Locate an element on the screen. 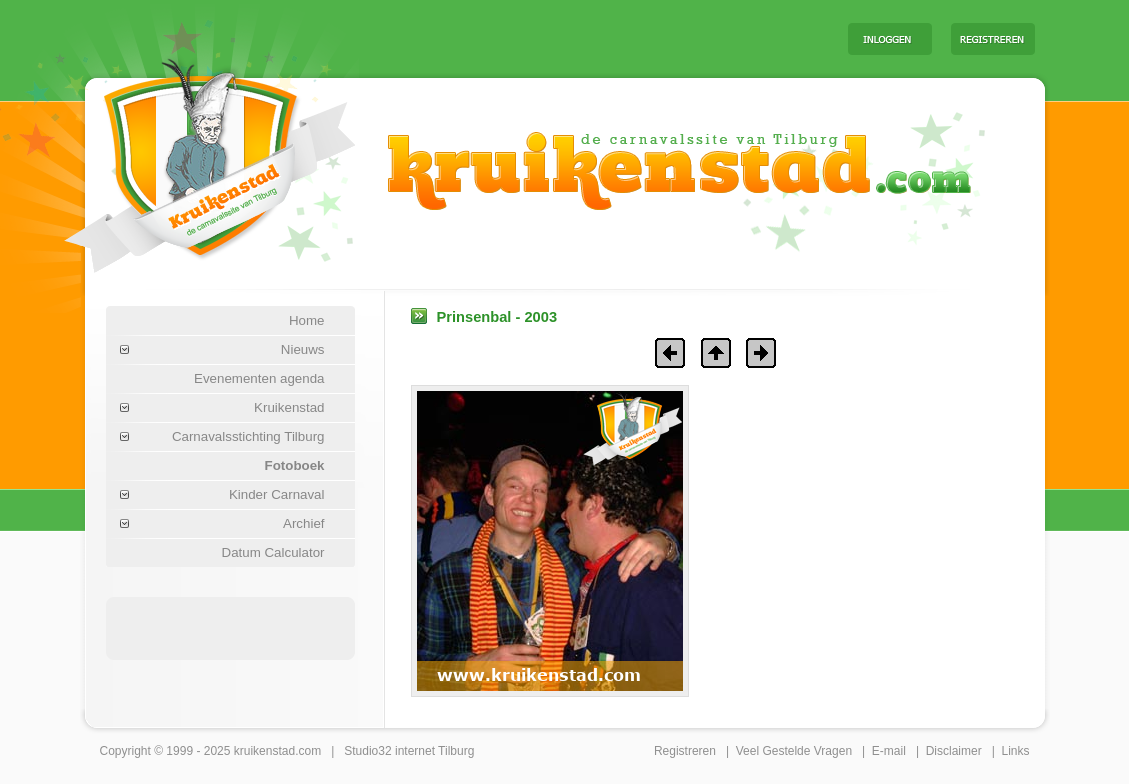  Links is located at coordinates (1015, 751).